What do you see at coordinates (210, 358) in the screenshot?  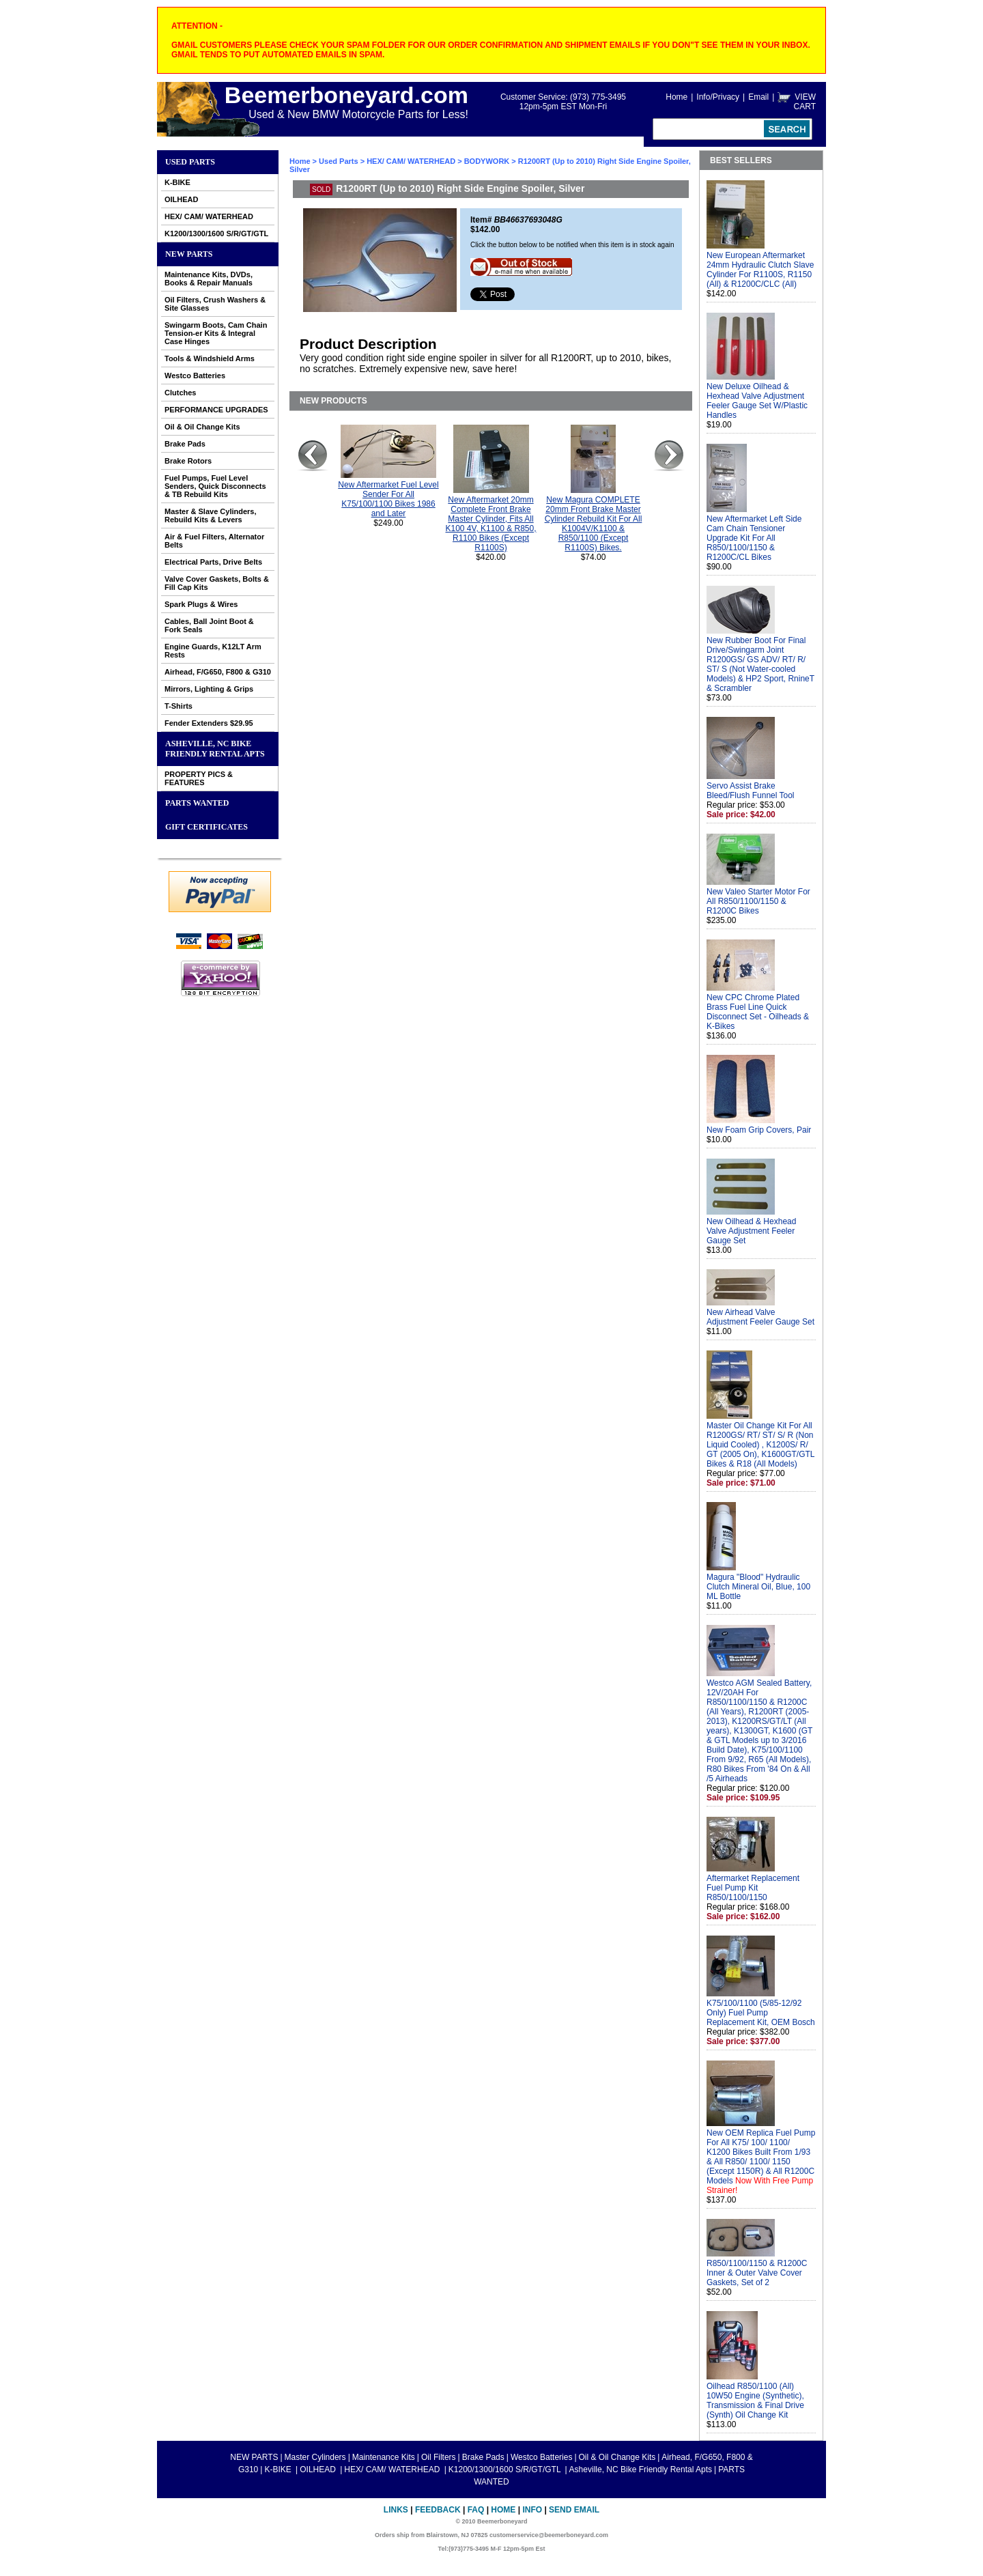 I see `Tools & Windshield Arms` at bounding box center [210, 358].